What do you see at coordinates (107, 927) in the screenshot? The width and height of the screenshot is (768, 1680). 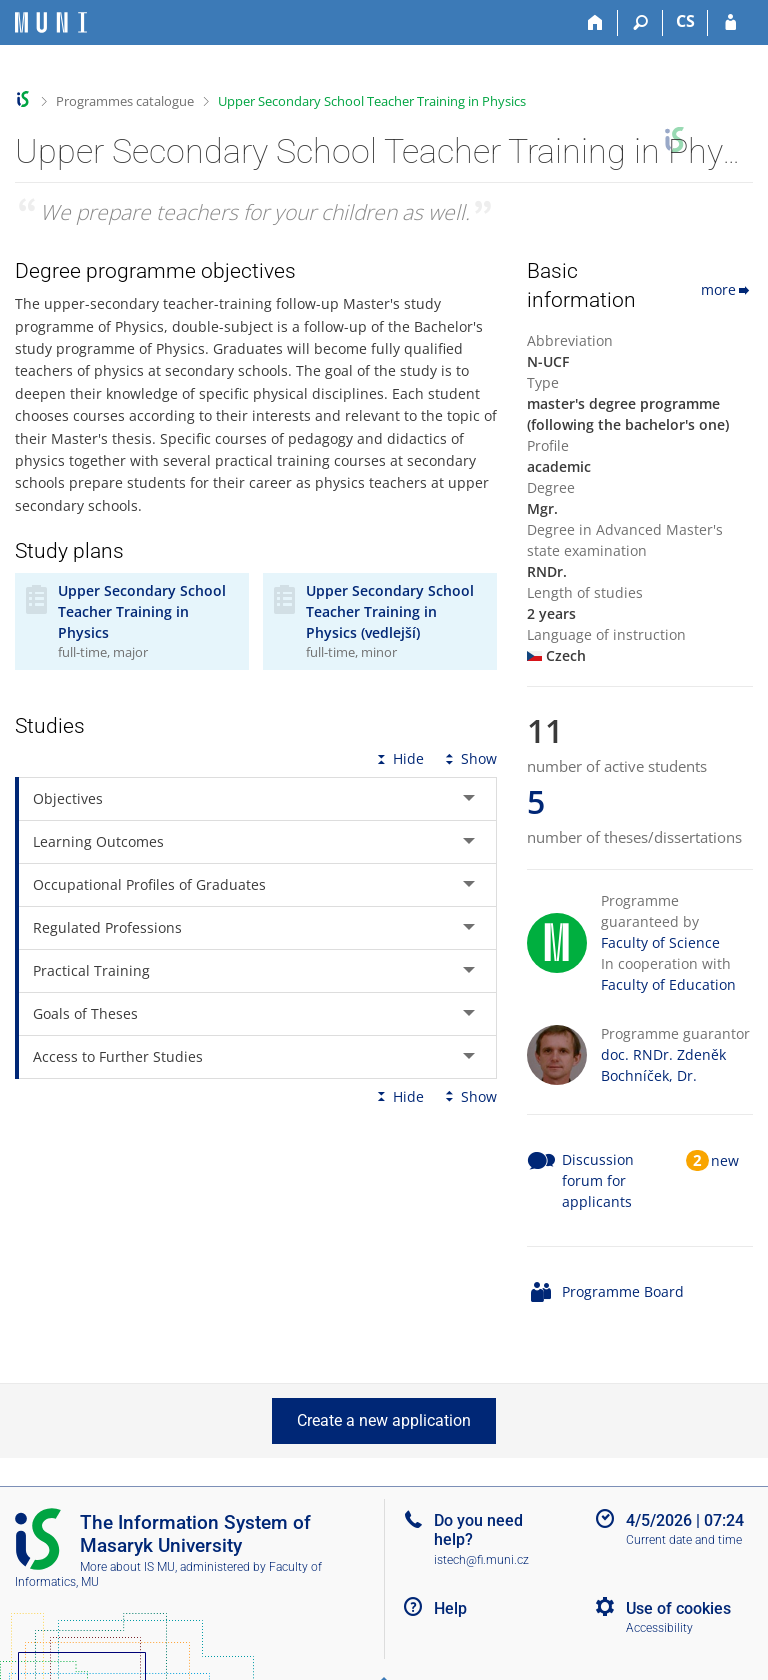 I see `Regulated Professions [tab]` at bounding box center [107, 927].